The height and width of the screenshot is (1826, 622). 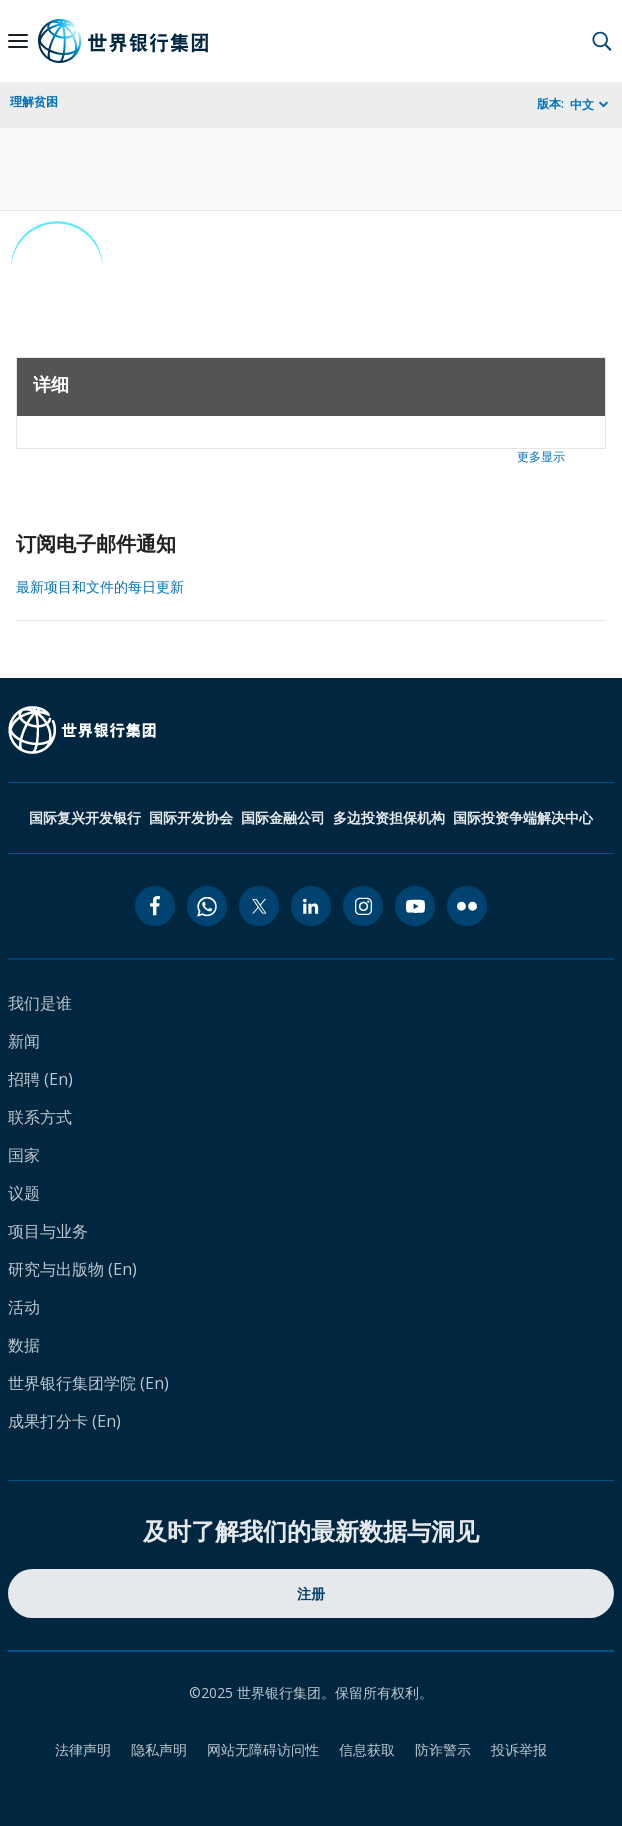 What do you see at coordinates (263, 1749) in the screenshot?
I see `网站无障碍访问性` at bounding box center [263, 1749].